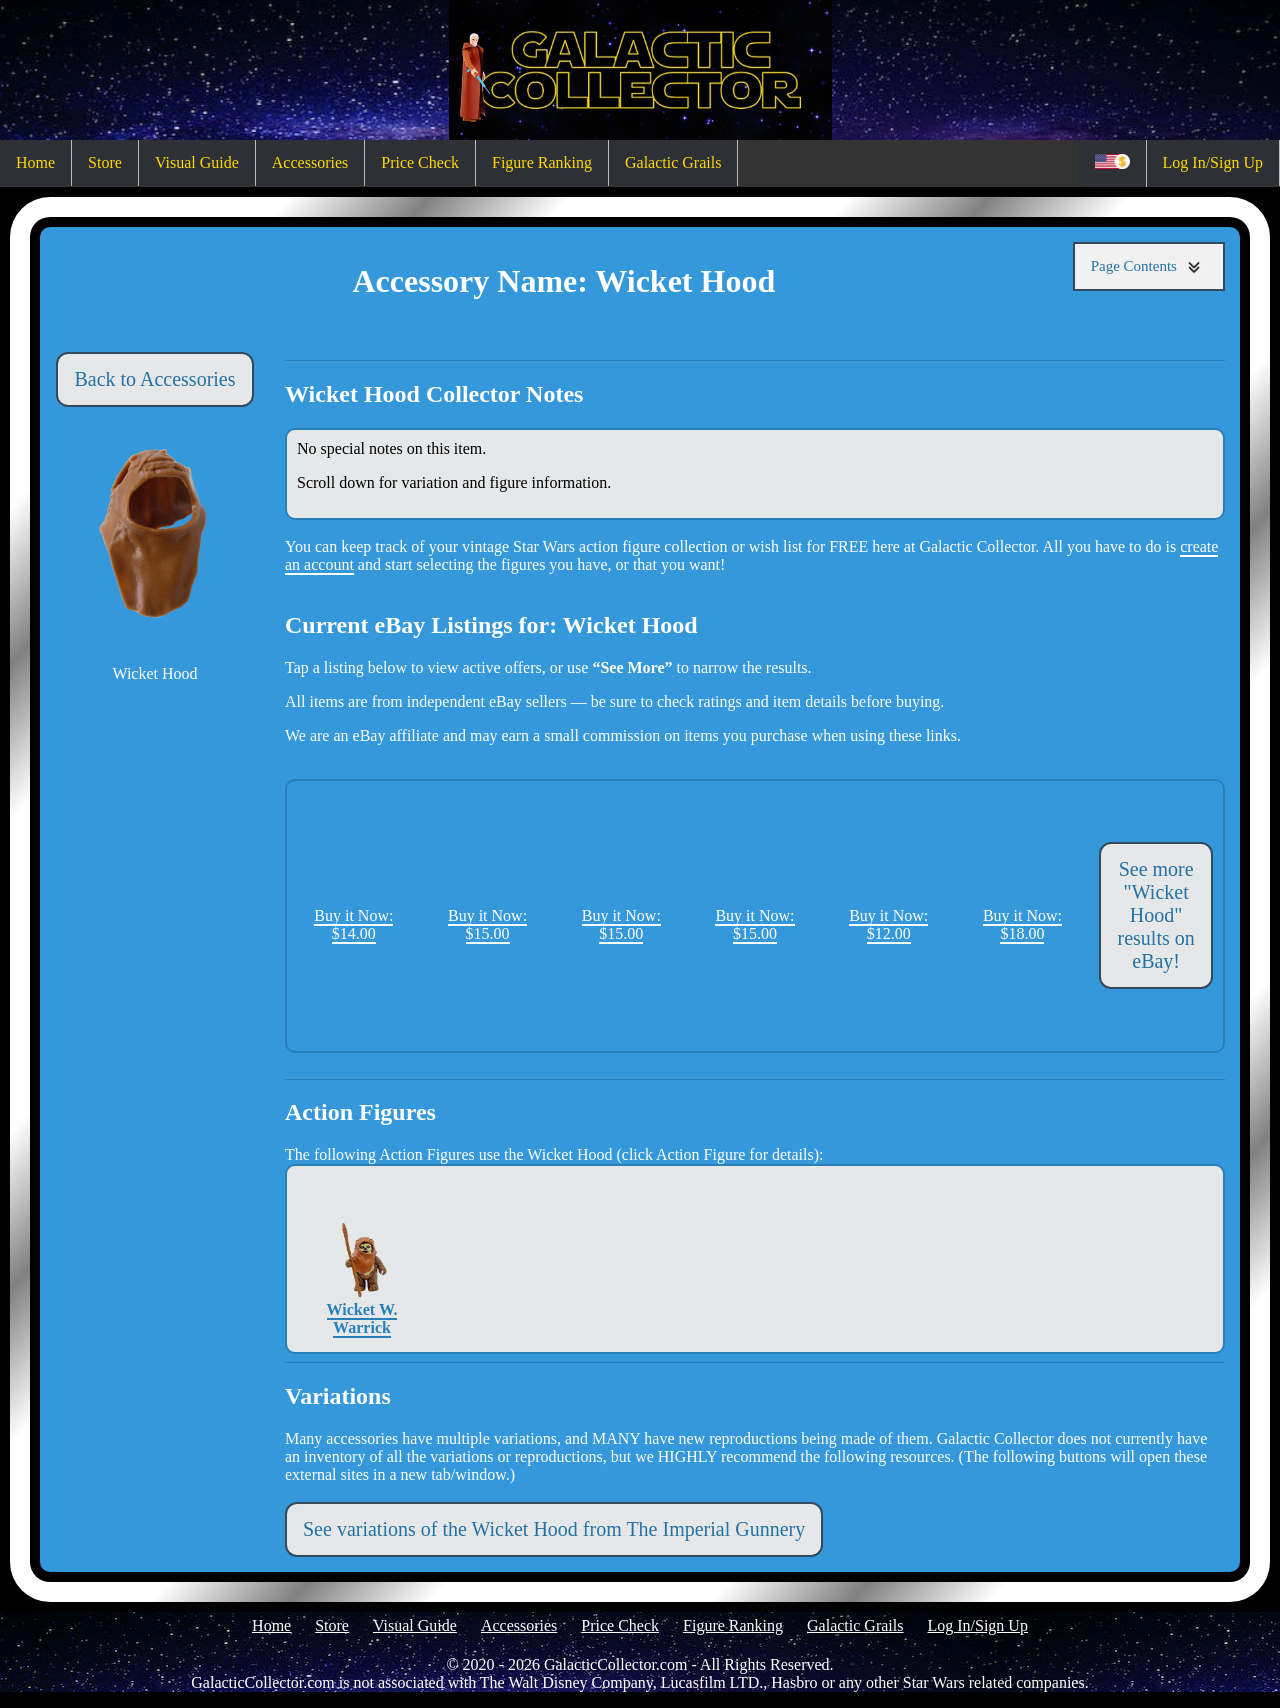 The image size is (1280, 1708). Describe the element at coordinates (1156, 915) in the screenshot. I see `See more "Wicket Hood" results on eBay!` at that location.